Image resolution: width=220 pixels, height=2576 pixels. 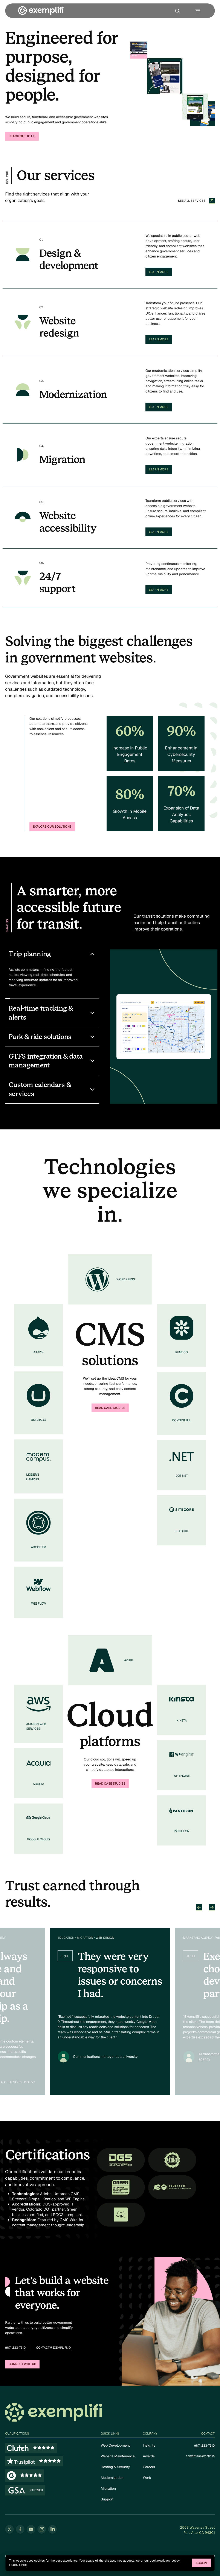 What do you see at coordinates (22, 2364) in the screenshot?
I see `Connect with us` at bounding box center [22, 2364].